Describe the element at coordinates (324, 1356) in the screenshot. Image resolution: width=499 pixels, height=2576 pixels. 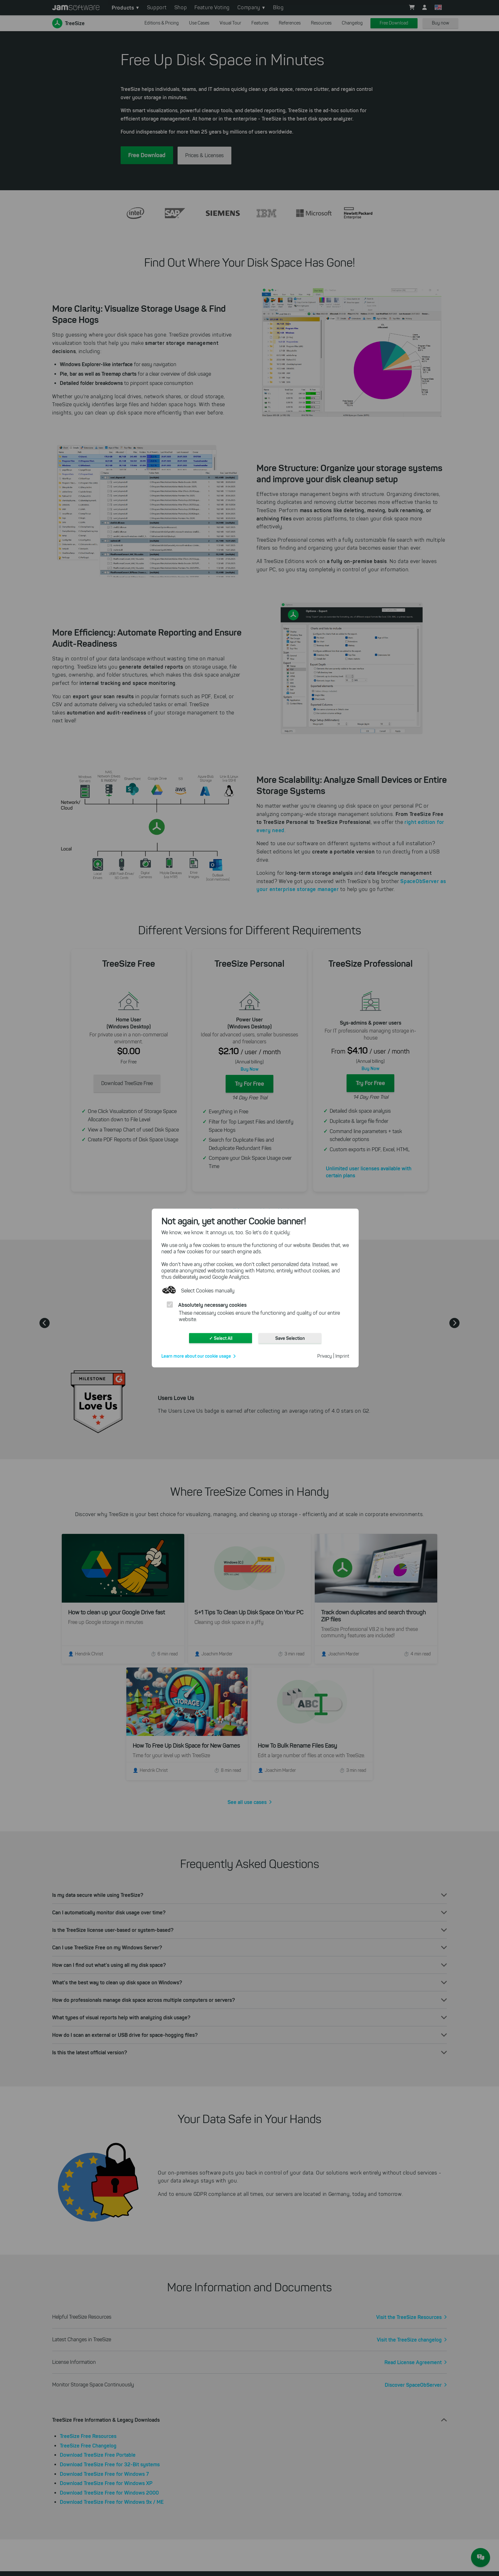
I see `Privacy` at that location.